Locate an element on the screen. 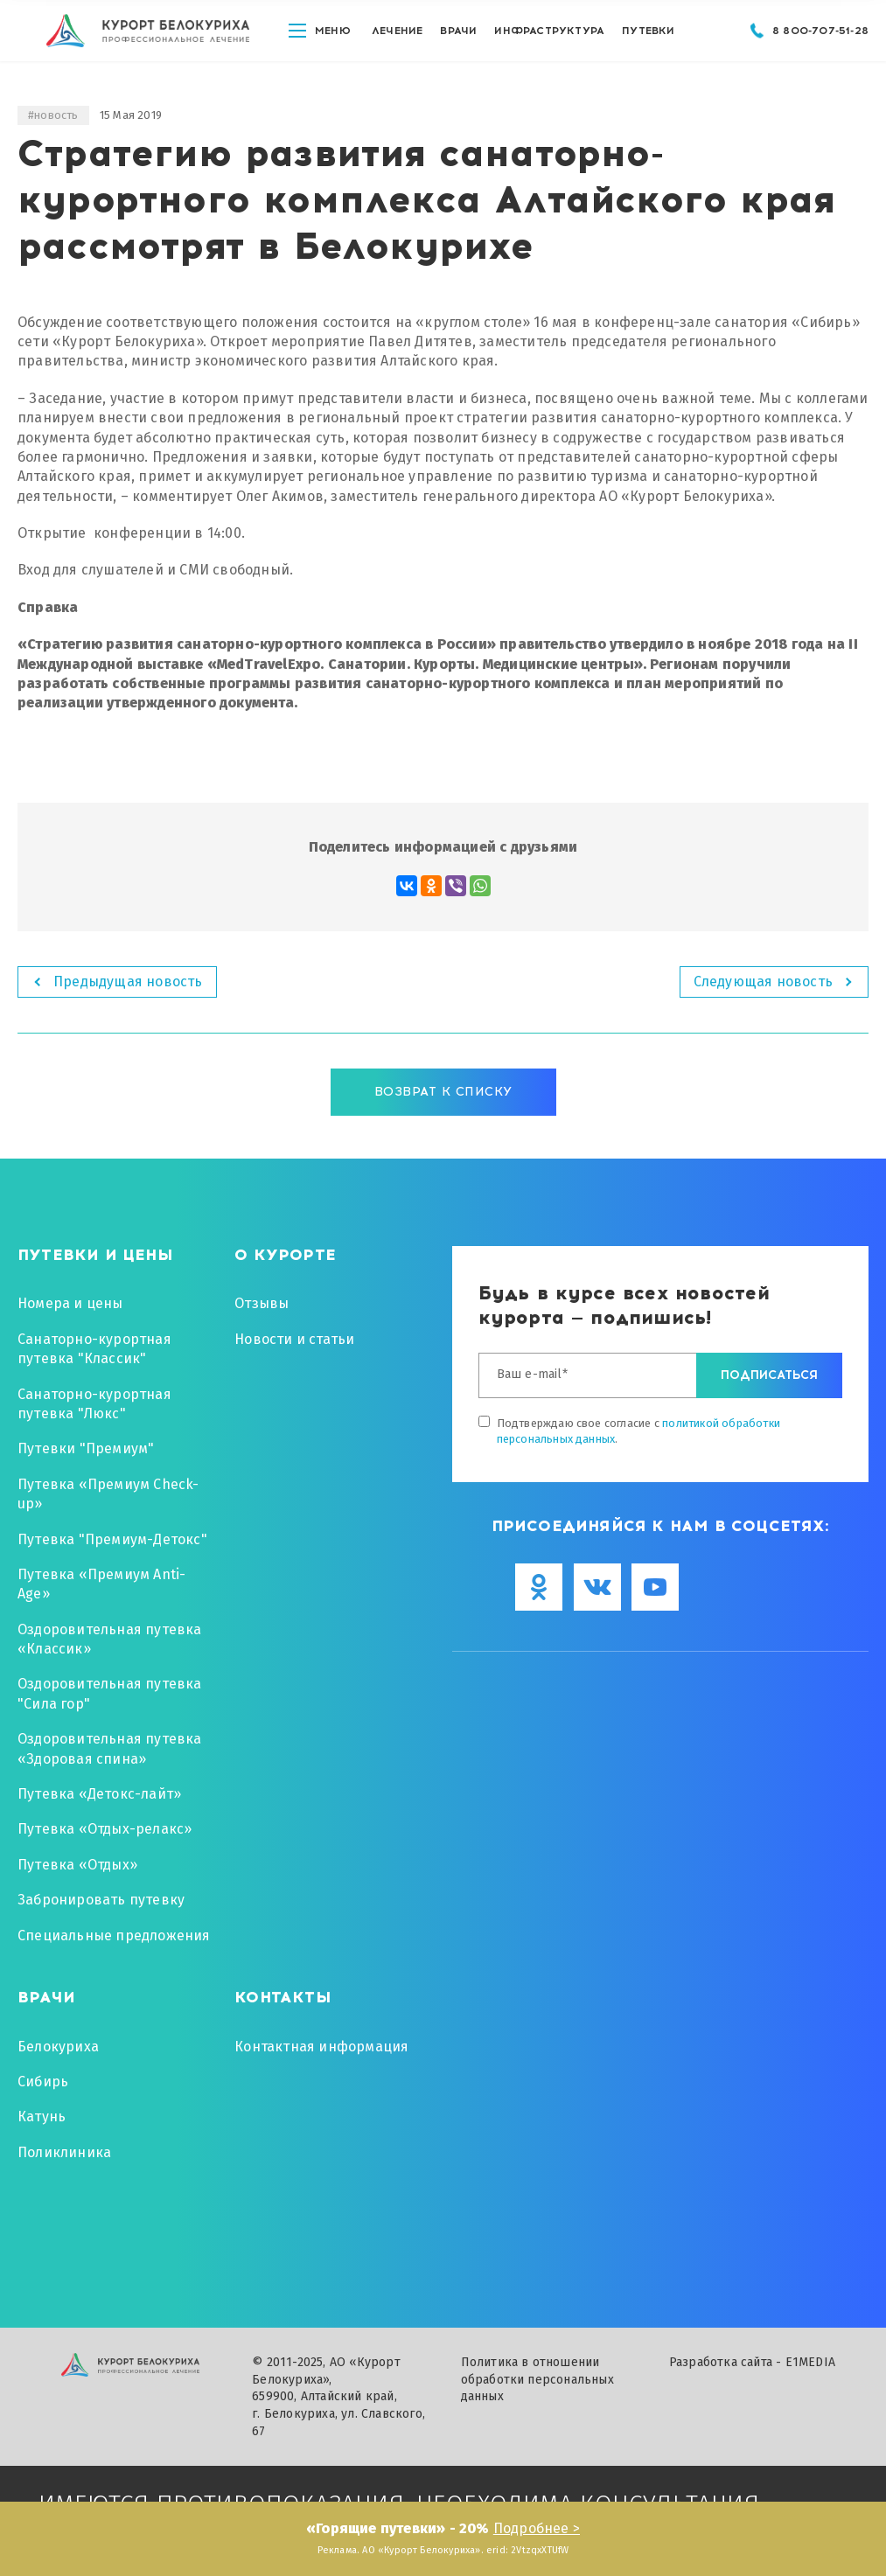 Image resolution: width=886 pixels, height=2576 pixels. Контактная информация is located at coordinates (321, 2046).